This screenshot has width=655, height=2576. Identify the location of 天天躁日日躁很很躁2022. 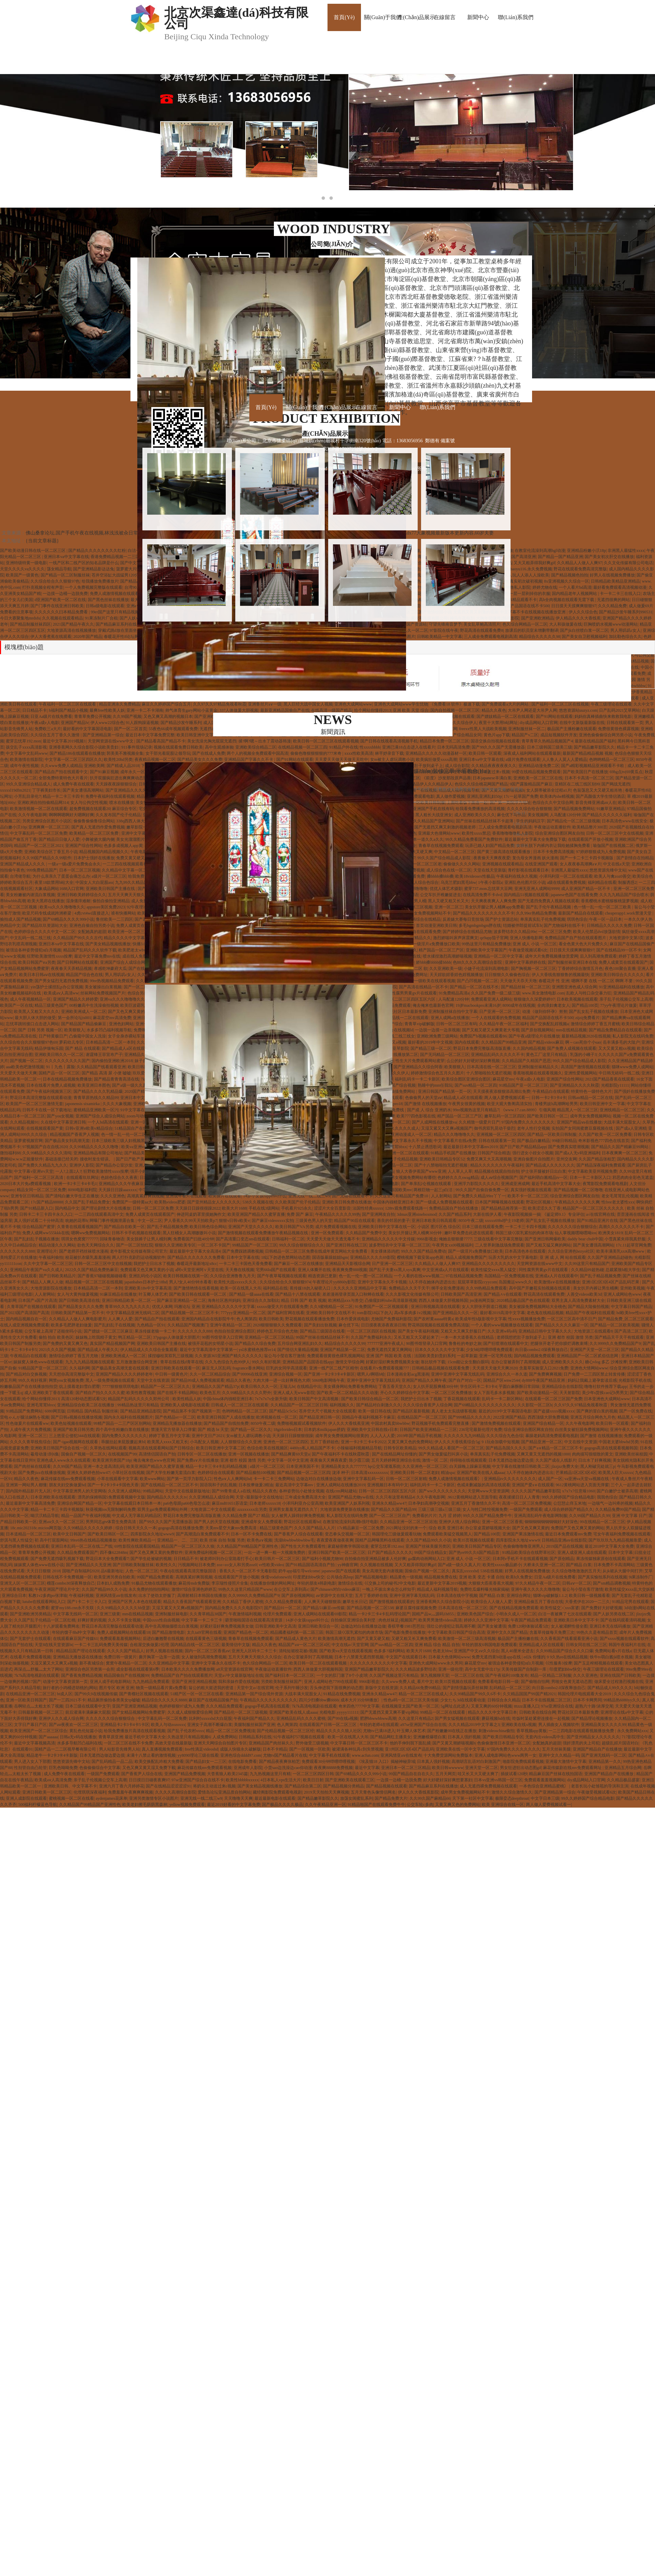
(197, 1208).